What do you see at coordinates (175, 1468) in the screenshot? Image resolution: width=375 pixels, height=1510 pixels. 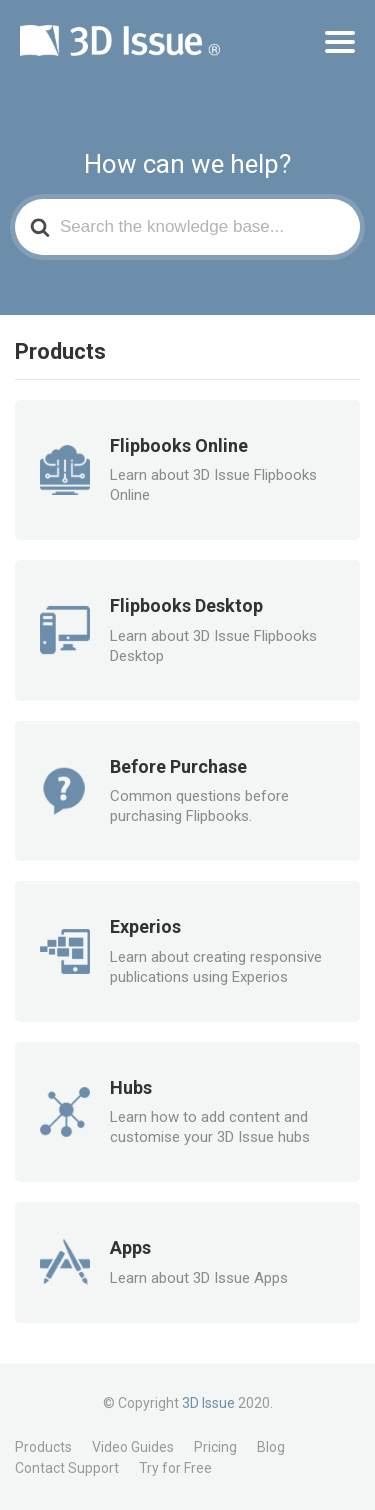 I see `Try for Free` at bounding box center [175, 1468].